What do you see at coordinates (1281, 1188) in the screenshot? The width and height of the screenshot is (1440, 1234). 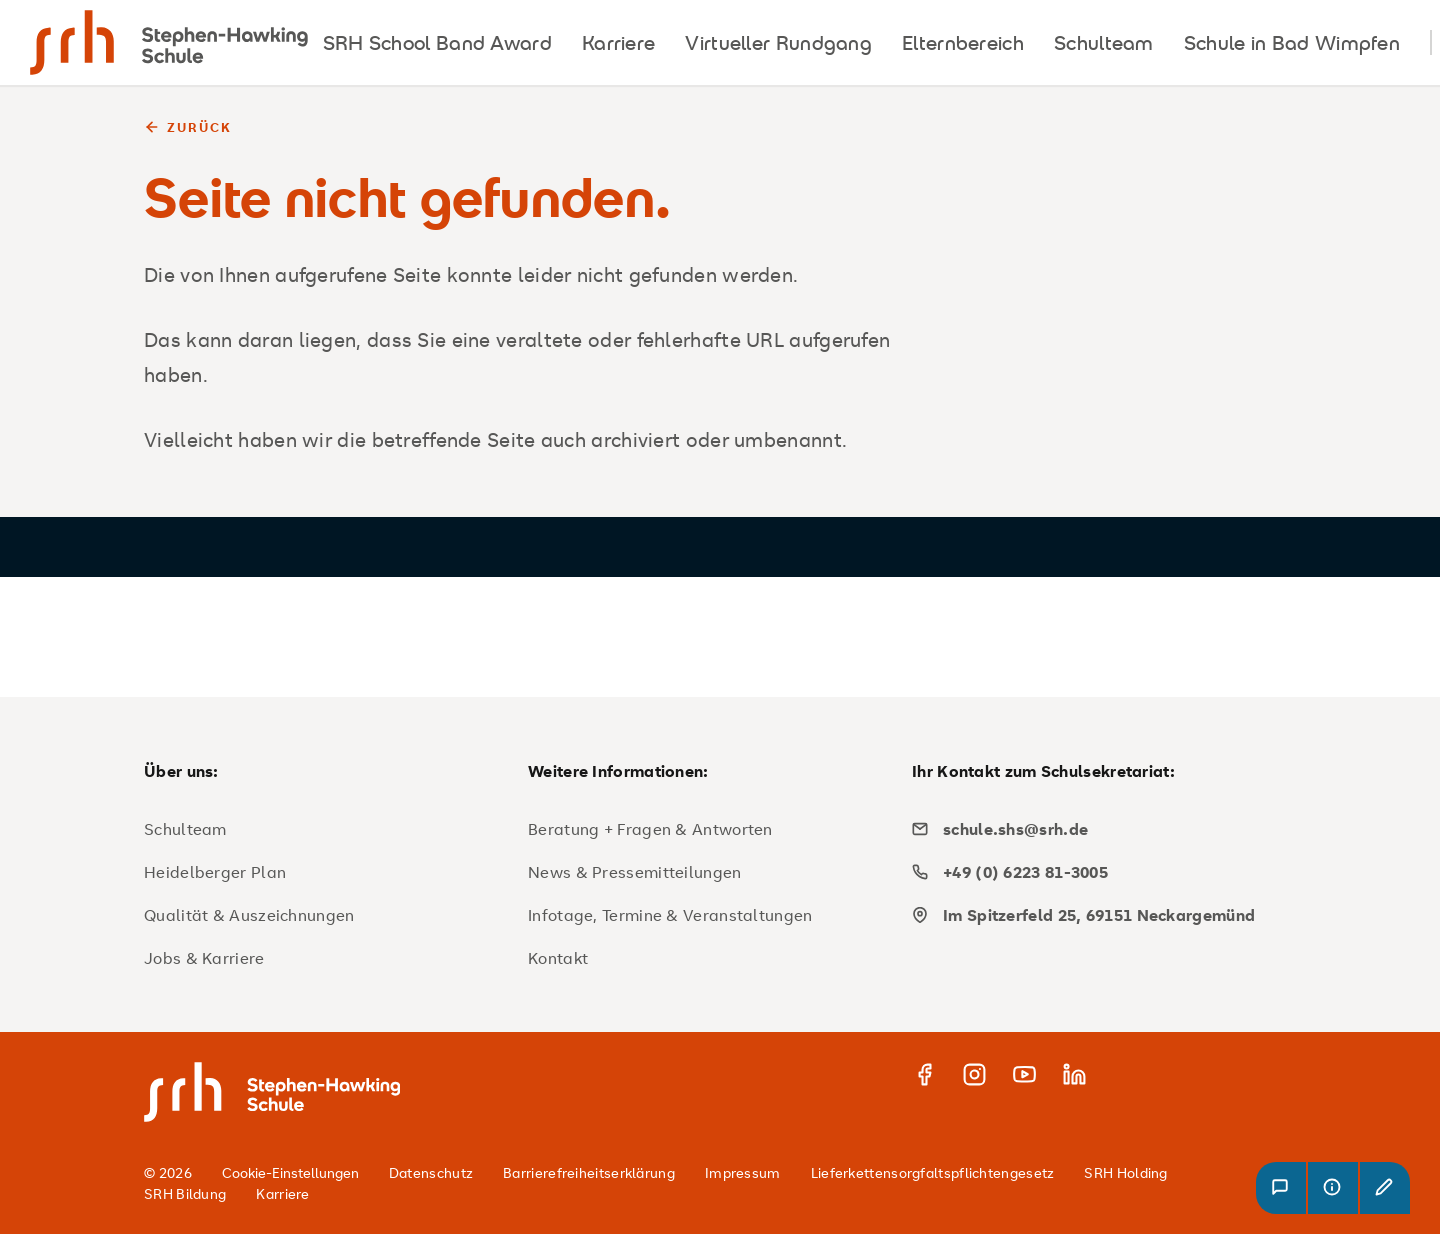 I see `[button]` at bounding box center [1281, 1188].